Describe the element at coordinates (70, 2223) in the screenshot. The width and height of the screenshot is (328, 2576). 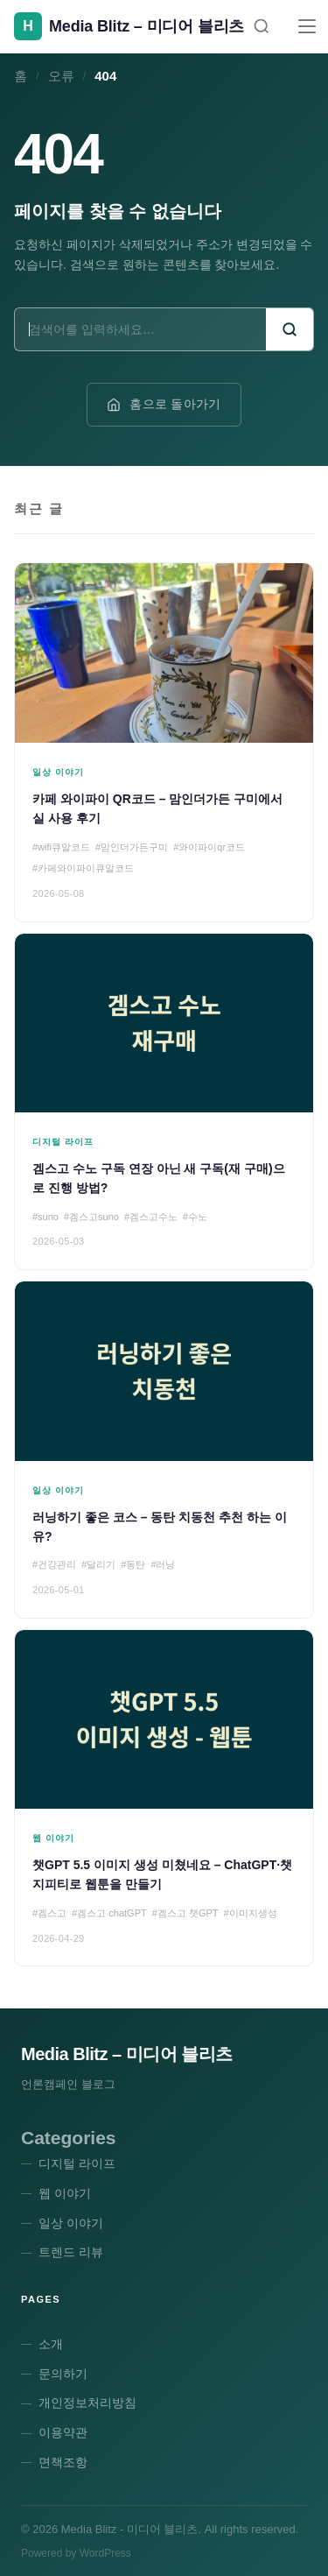
I see `일상 이야기` at that location.